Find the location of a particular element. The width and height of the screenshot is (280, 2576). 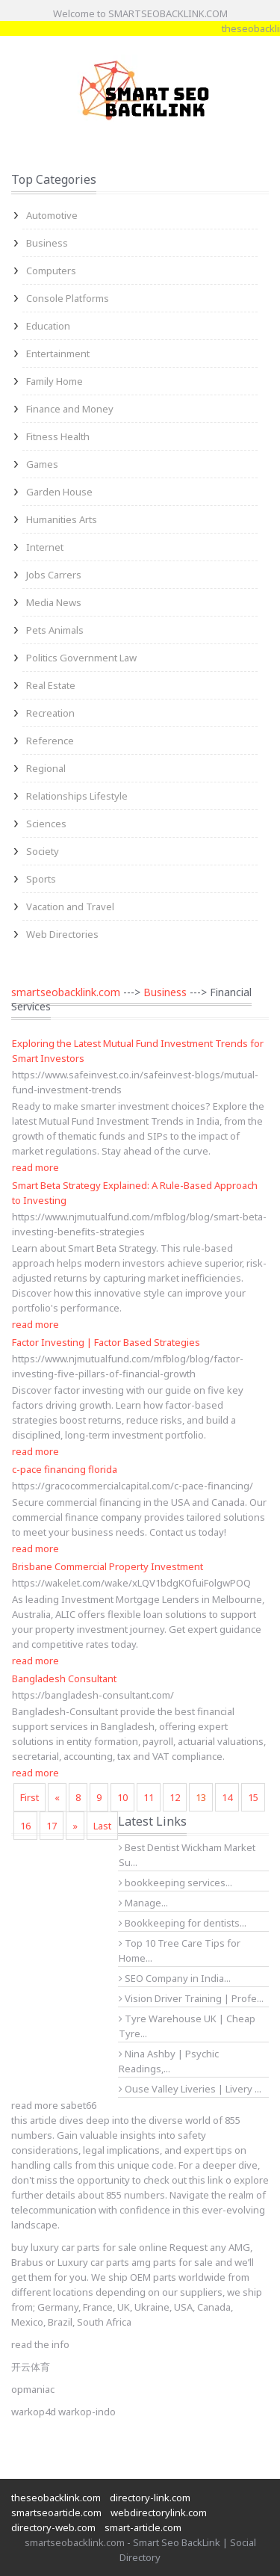

smart-article.com is located at coordinates (143, 2527).